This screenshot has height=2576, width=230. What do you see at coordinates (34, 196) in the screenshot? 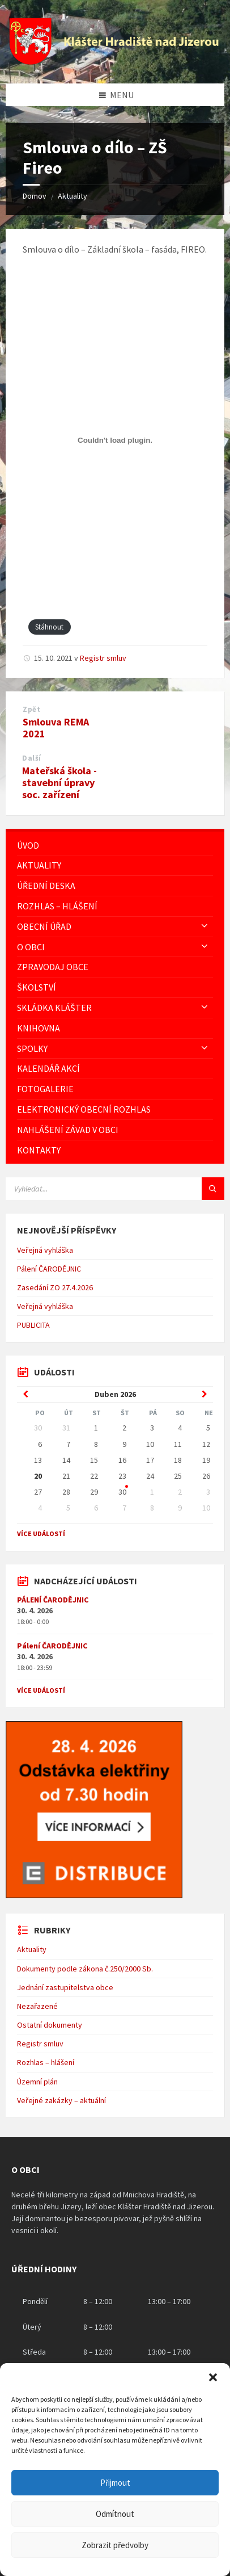
I see `Domov` at bounding box center [34, 196].